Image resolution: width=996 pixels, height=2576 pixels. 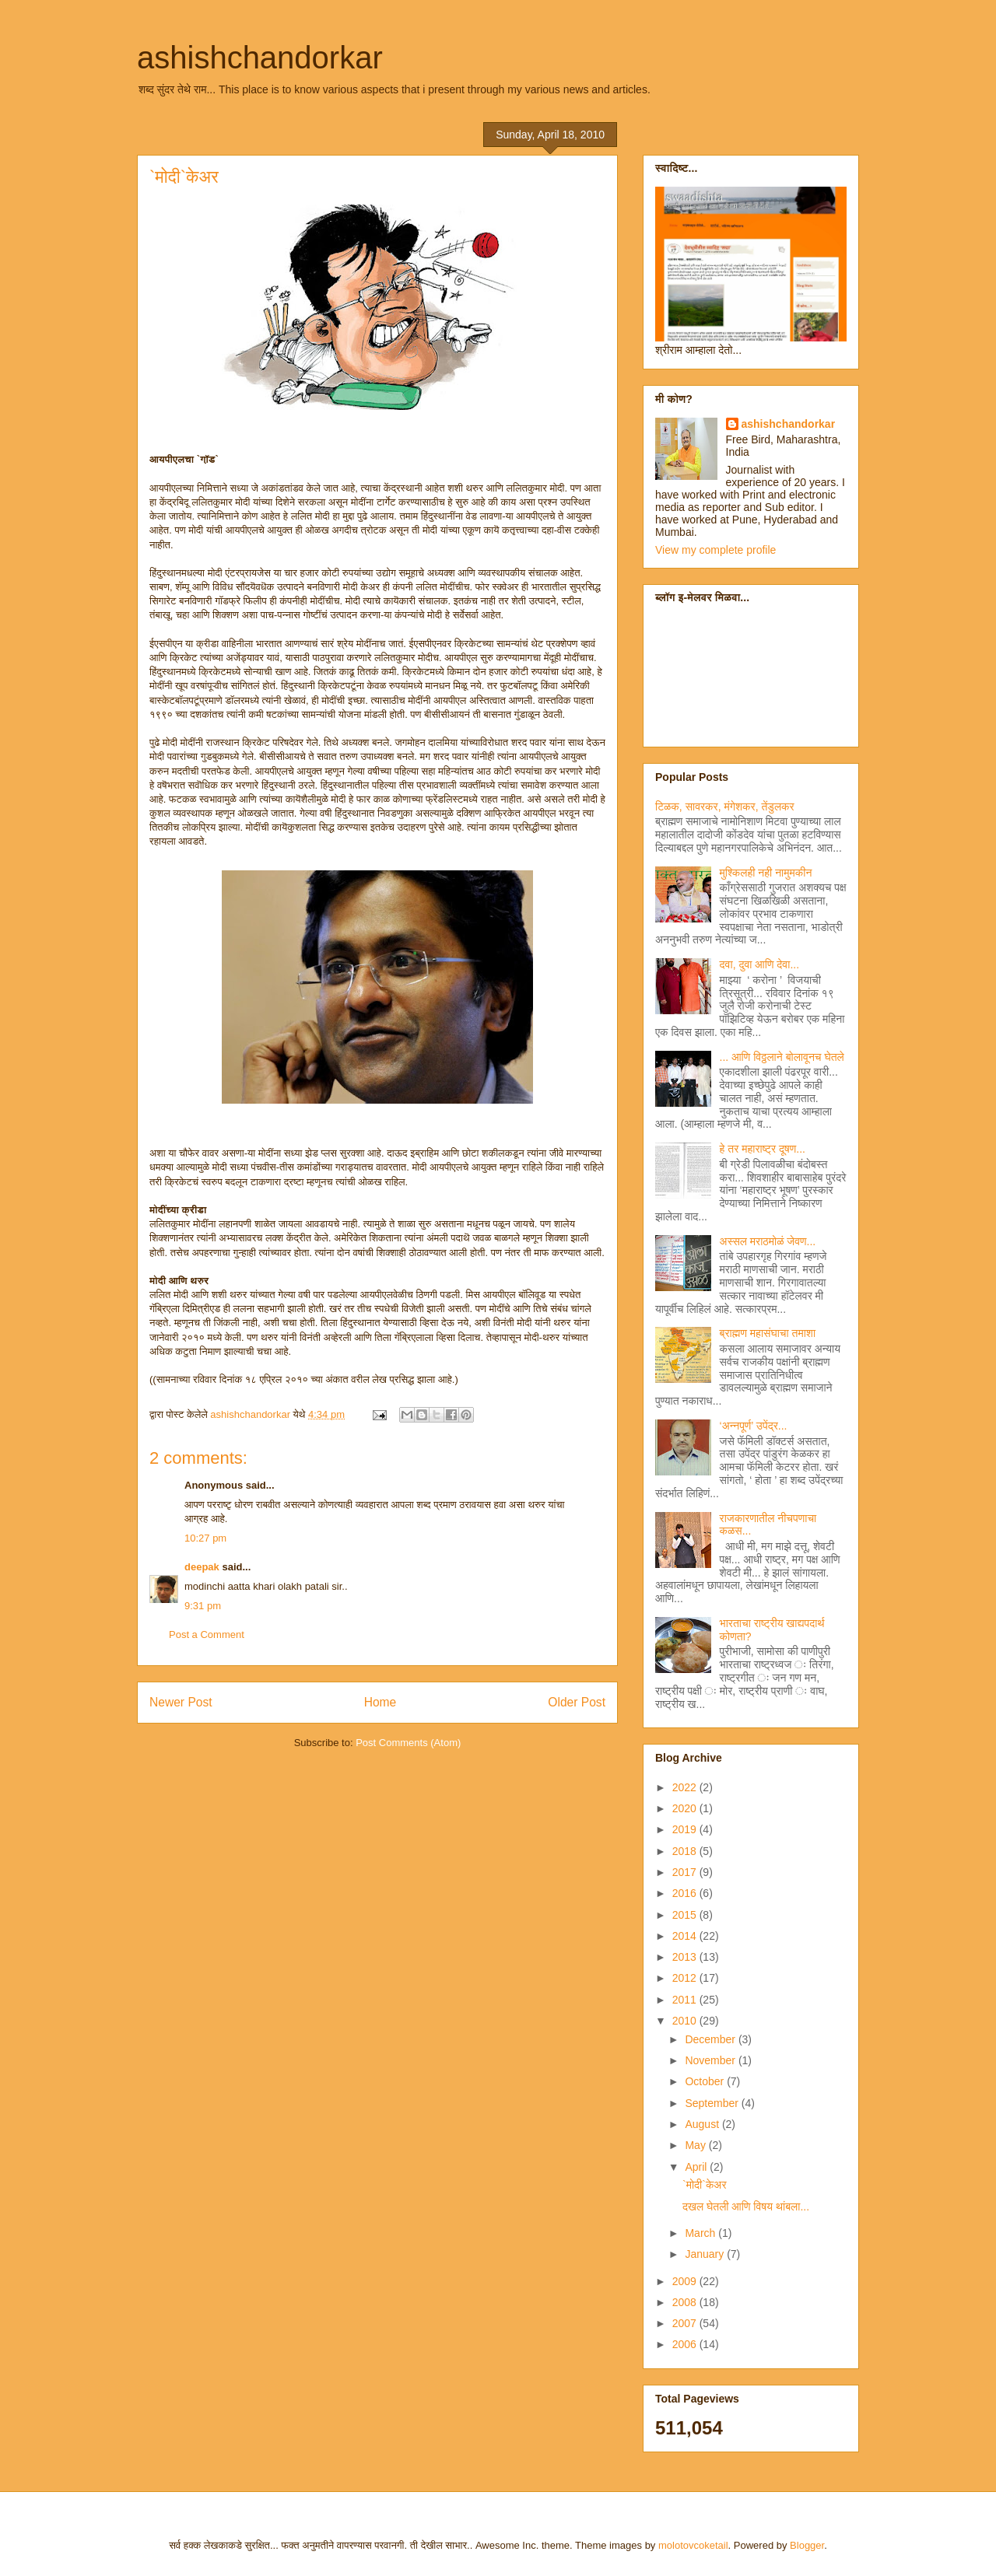 What do you see at coordinates (711, 2060) in the screenshot?
I see `November` at bounding box center [711, 2060].